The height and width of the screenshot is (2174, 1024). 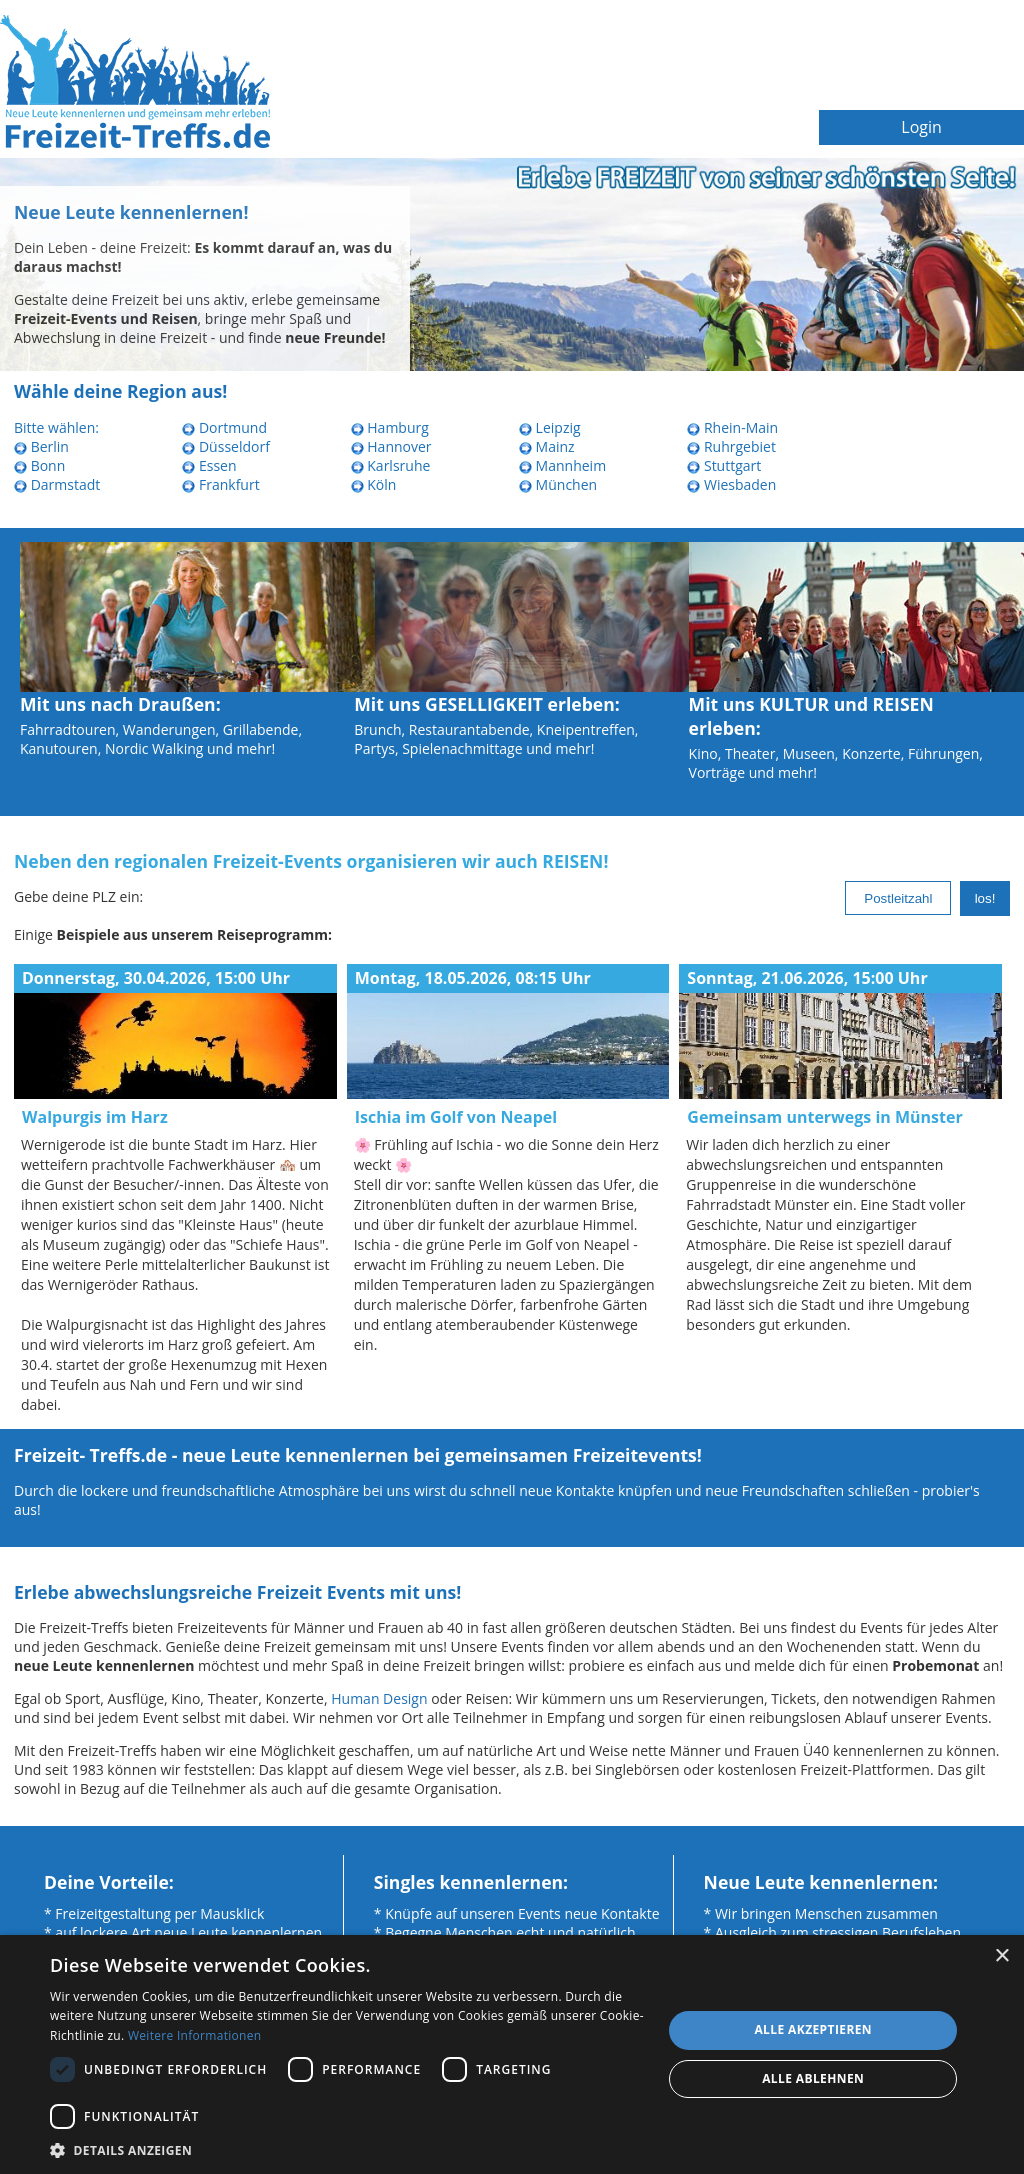 What do you see at coordinates (731, 484) in the screenshot?
I see `Wiesbaden` at bounding box center [731, 484].